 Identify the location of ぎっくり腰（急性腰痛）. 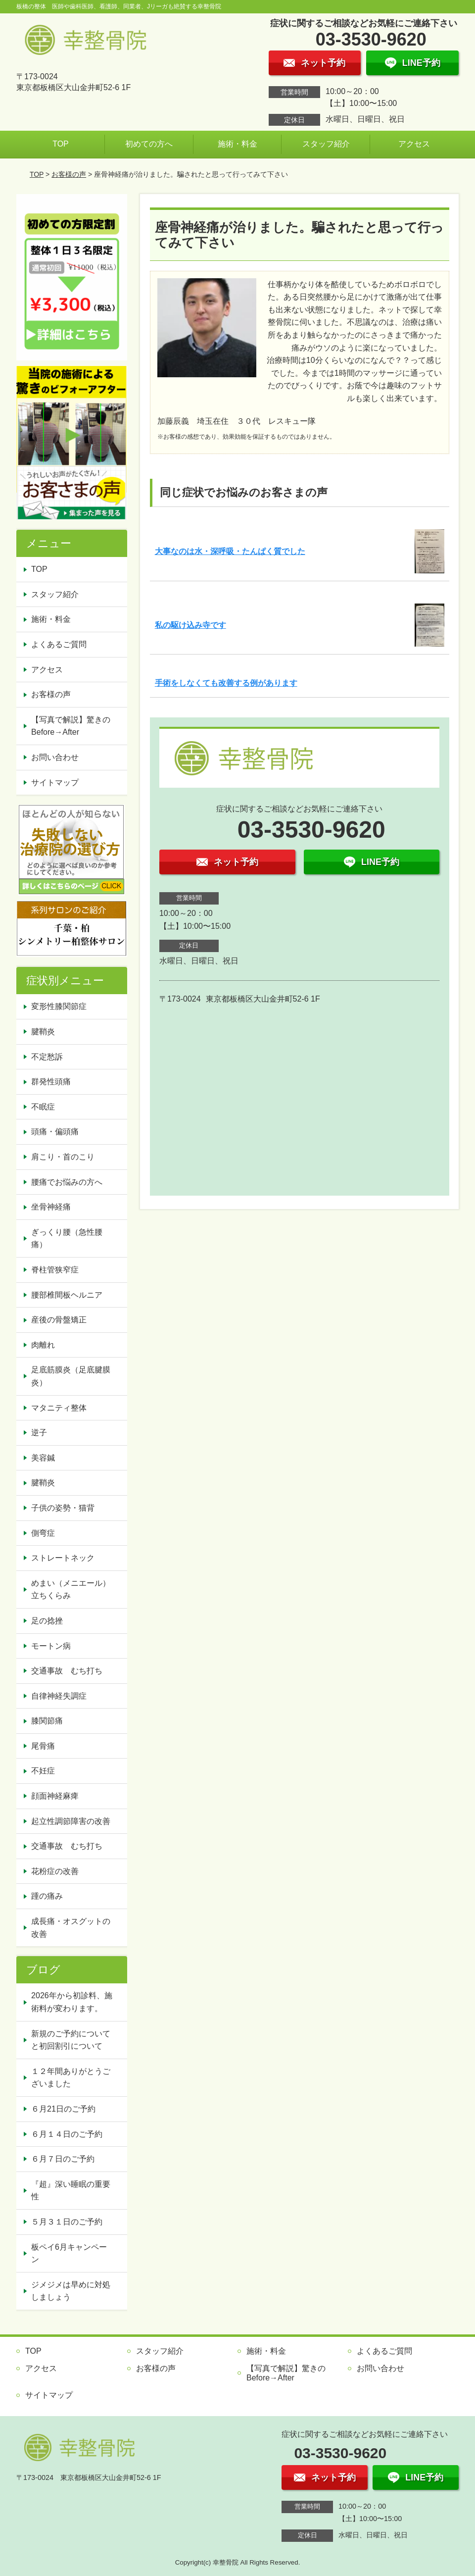
(66, 1238).